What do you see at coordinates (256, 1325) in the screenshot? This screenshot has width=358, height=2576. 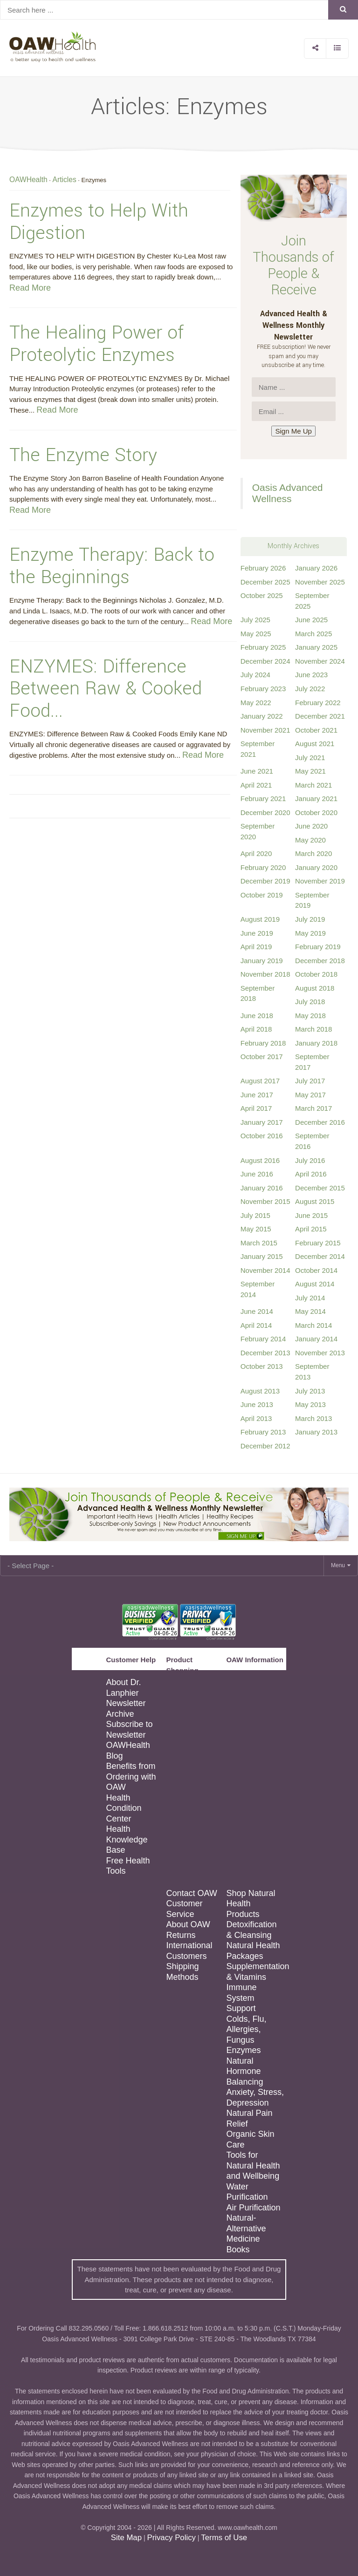 I see `April 2014` at bounding box center [256, 1325].